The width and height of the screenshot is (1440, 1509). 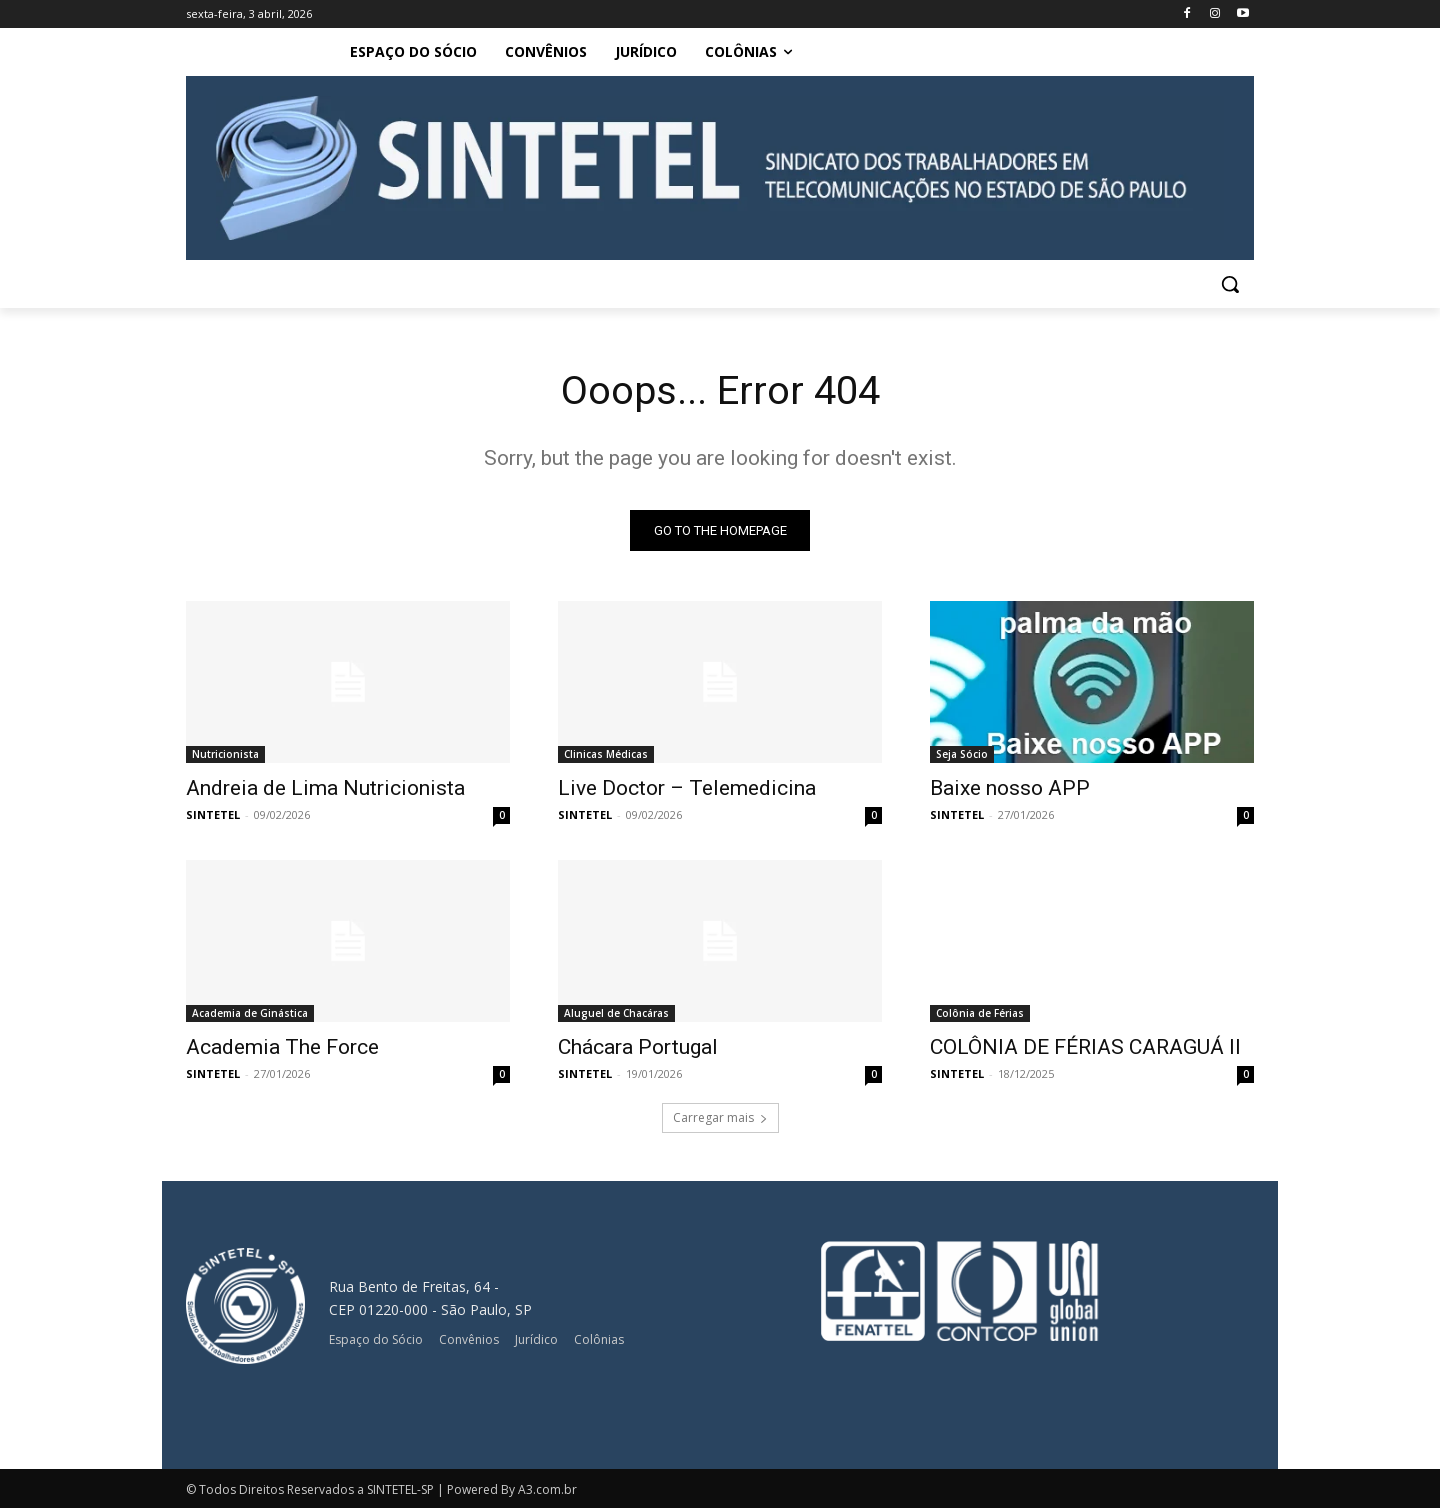 What do you see at coordinates (980, 1014) in the screenshot?
I see `Colônia de Férias` at bounding box center [980, 1014].